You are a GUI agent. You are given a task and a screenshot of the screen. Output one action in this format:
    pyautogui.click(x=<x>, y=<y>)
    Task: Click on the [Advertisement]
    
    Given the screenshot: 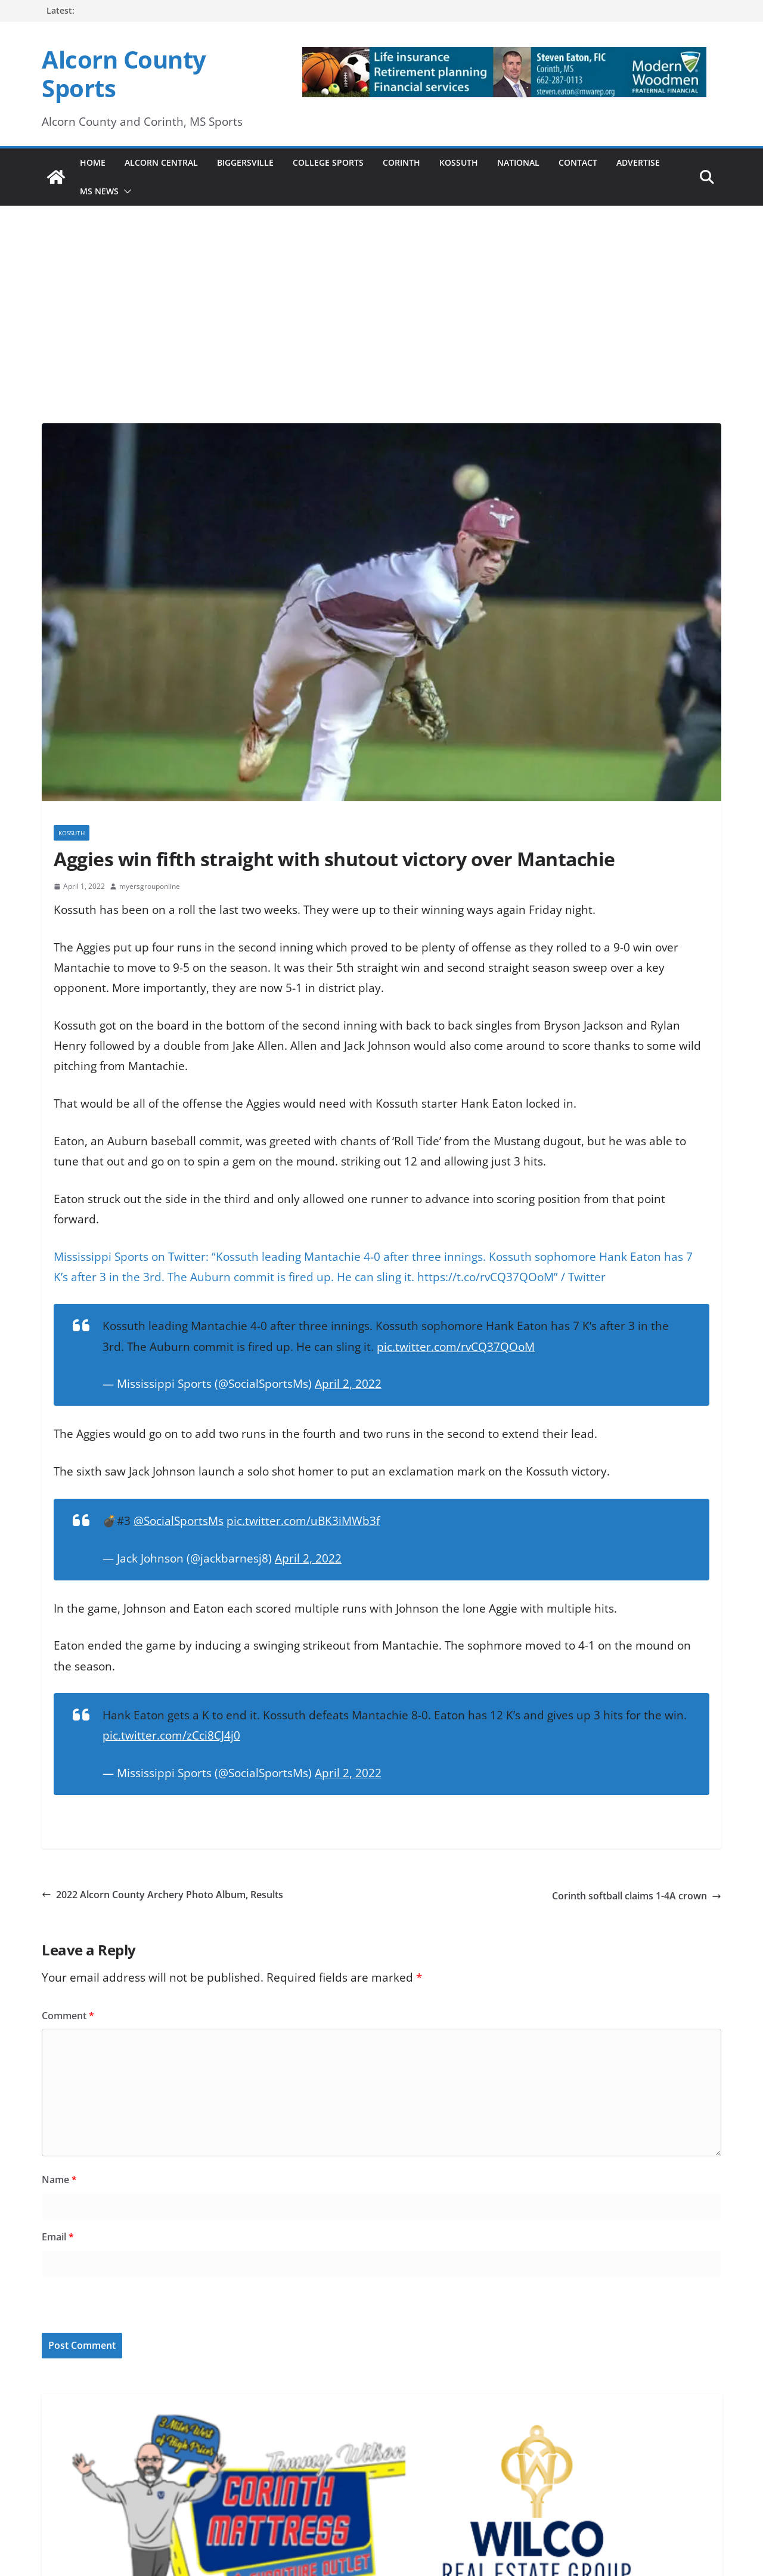 What is the action you would take?
    pyautogui.click(x=381, y=298)
    